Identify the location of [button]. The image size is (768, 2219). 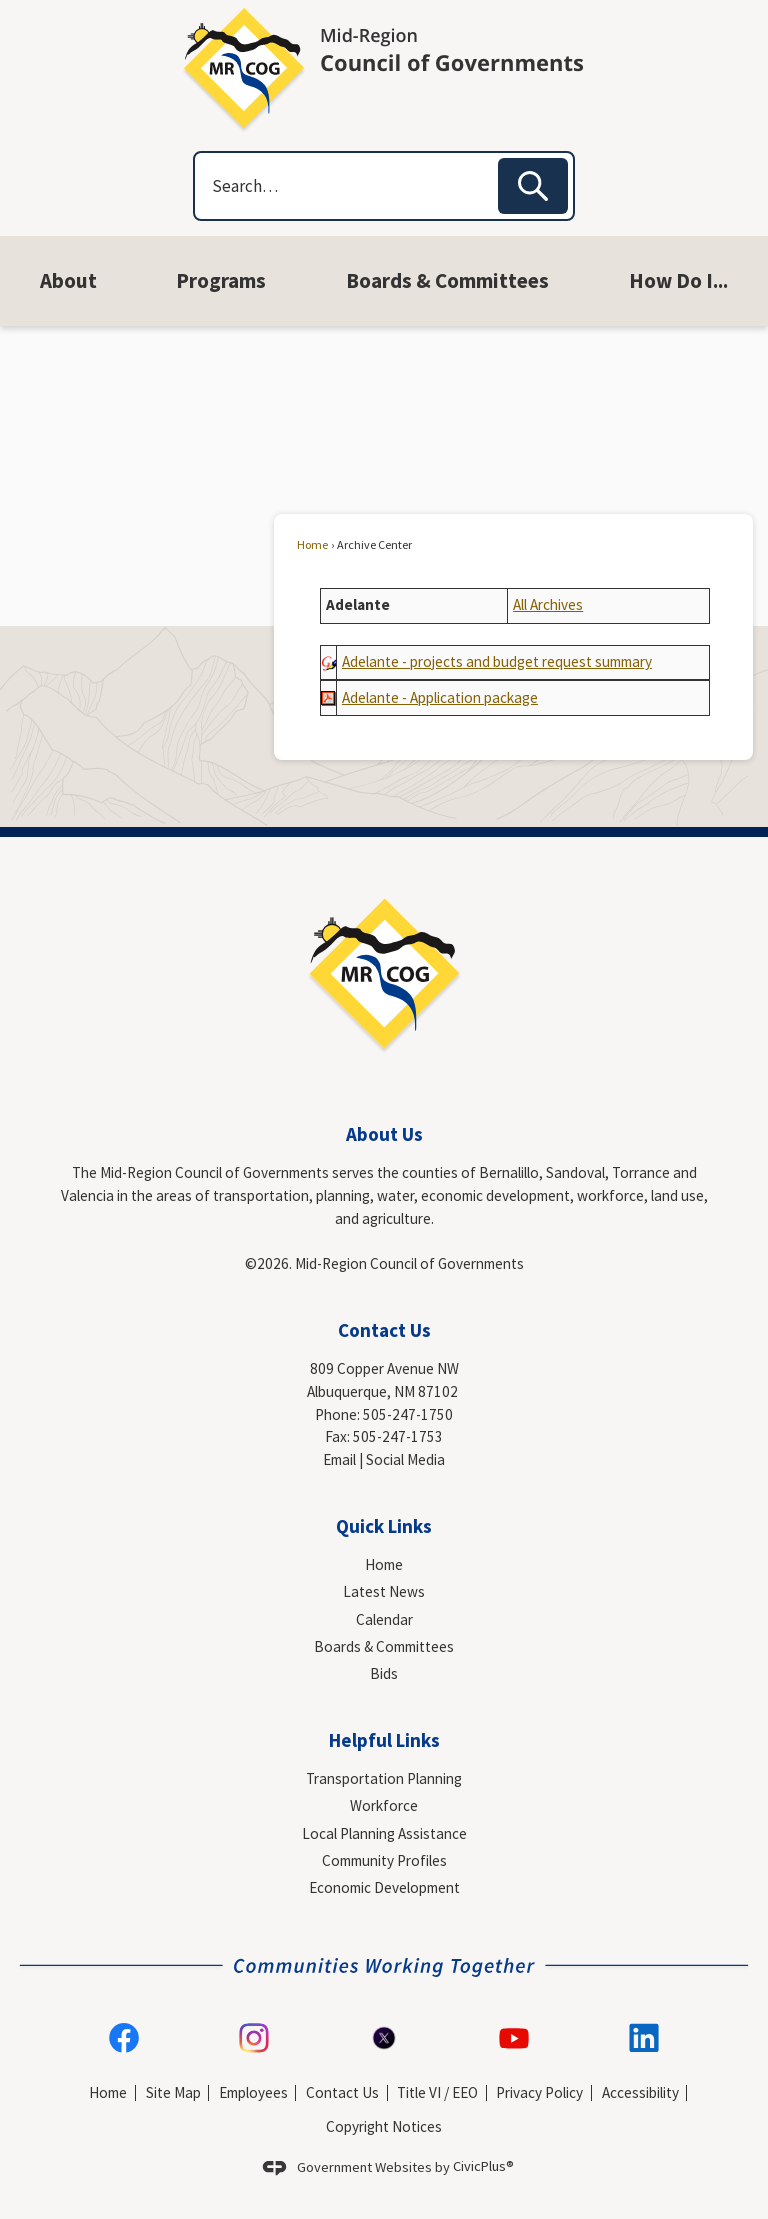
(533, 186).